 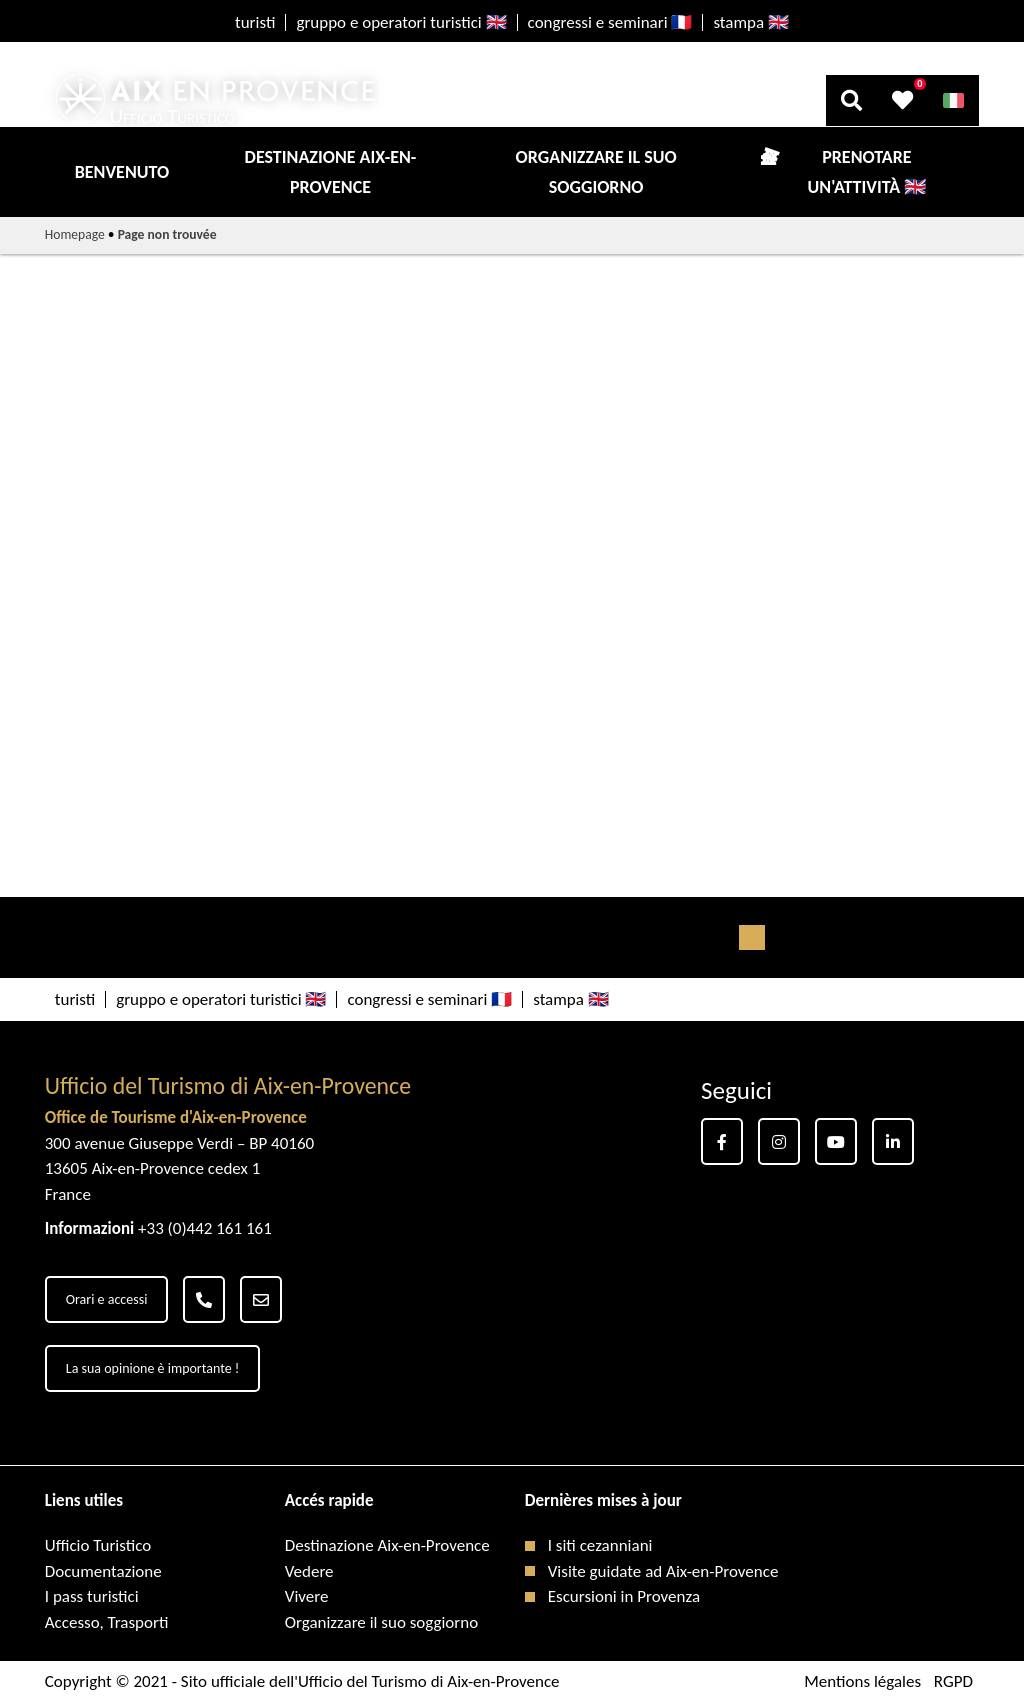 I want to click on Prenotare un'attività 🇬🇧, so click(x=867, y=172).